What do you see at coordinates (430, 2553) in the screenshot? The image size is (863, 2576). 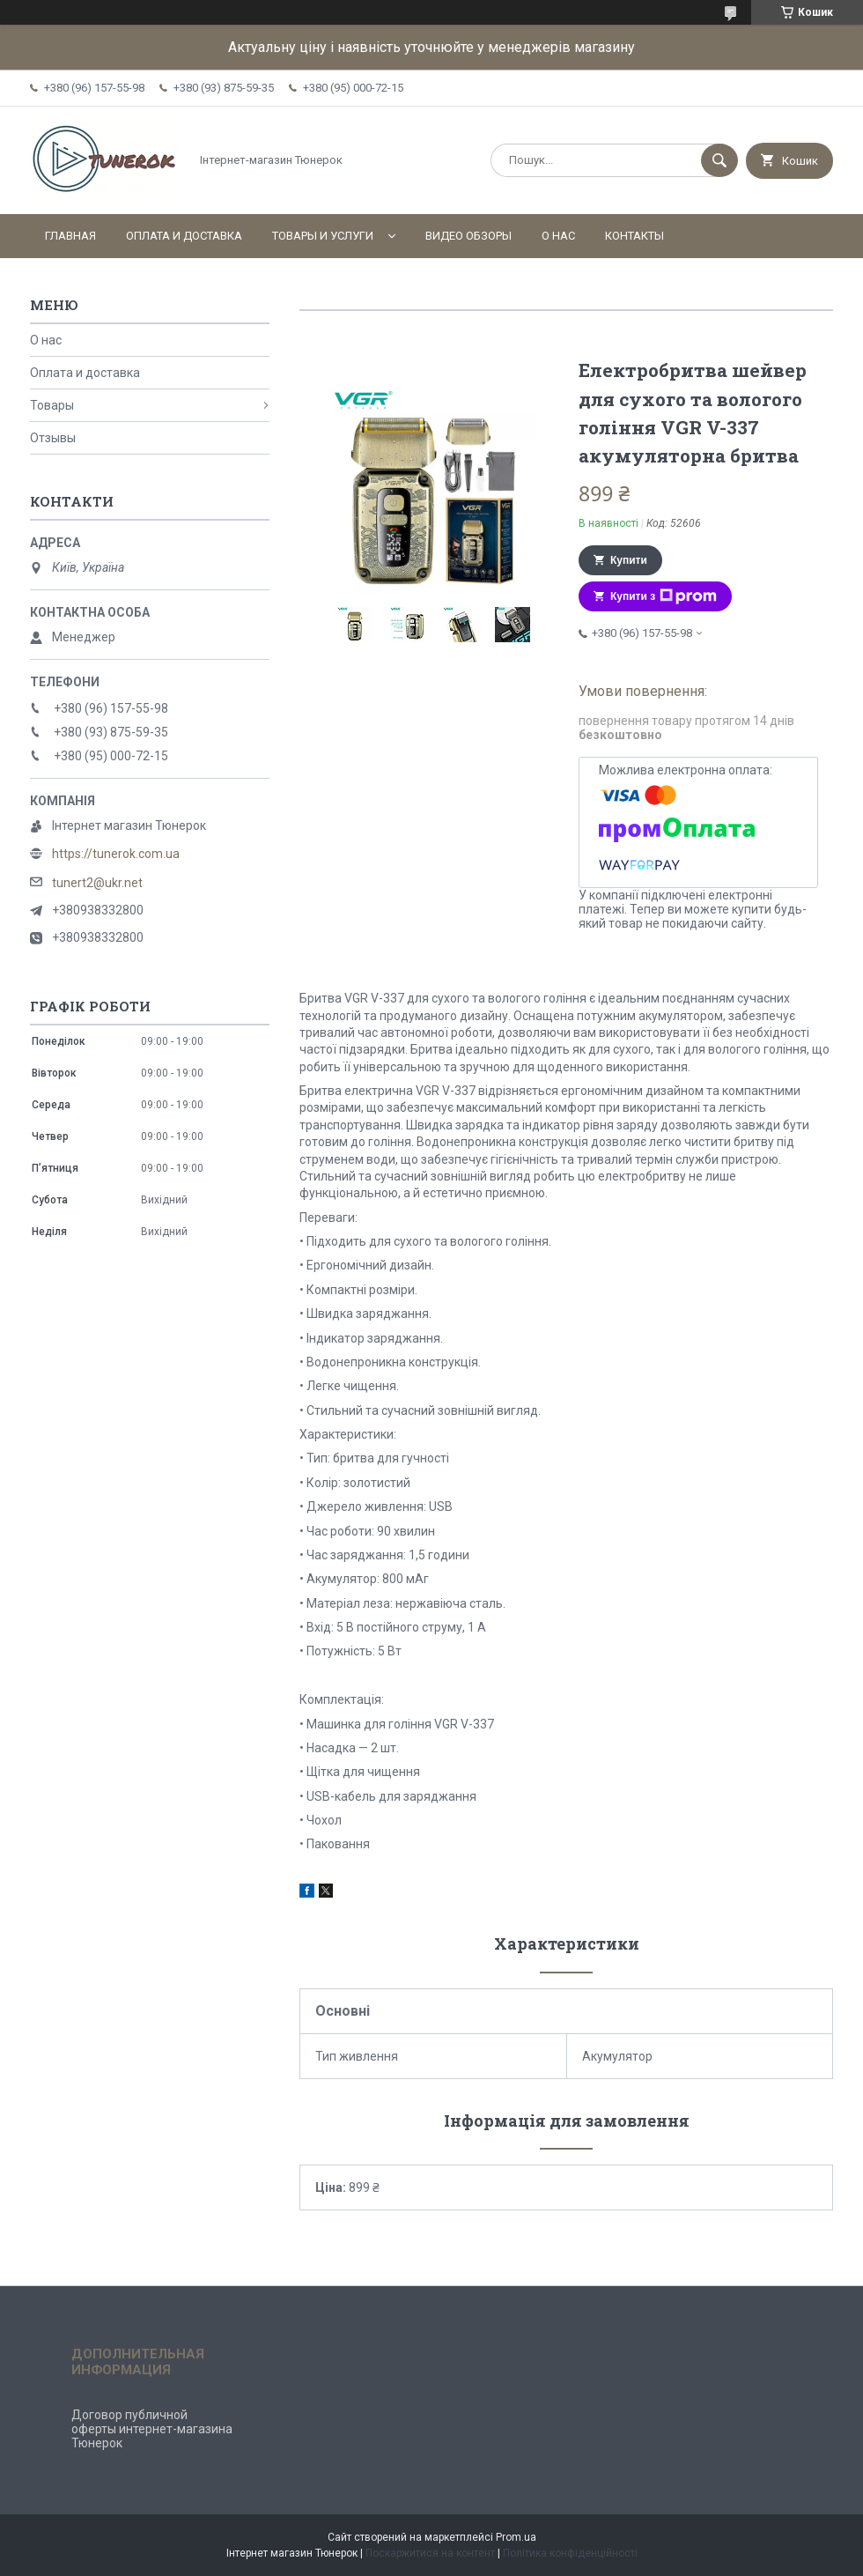 I see `Поскаржитися на контент` at bounding box center [430, 2553].